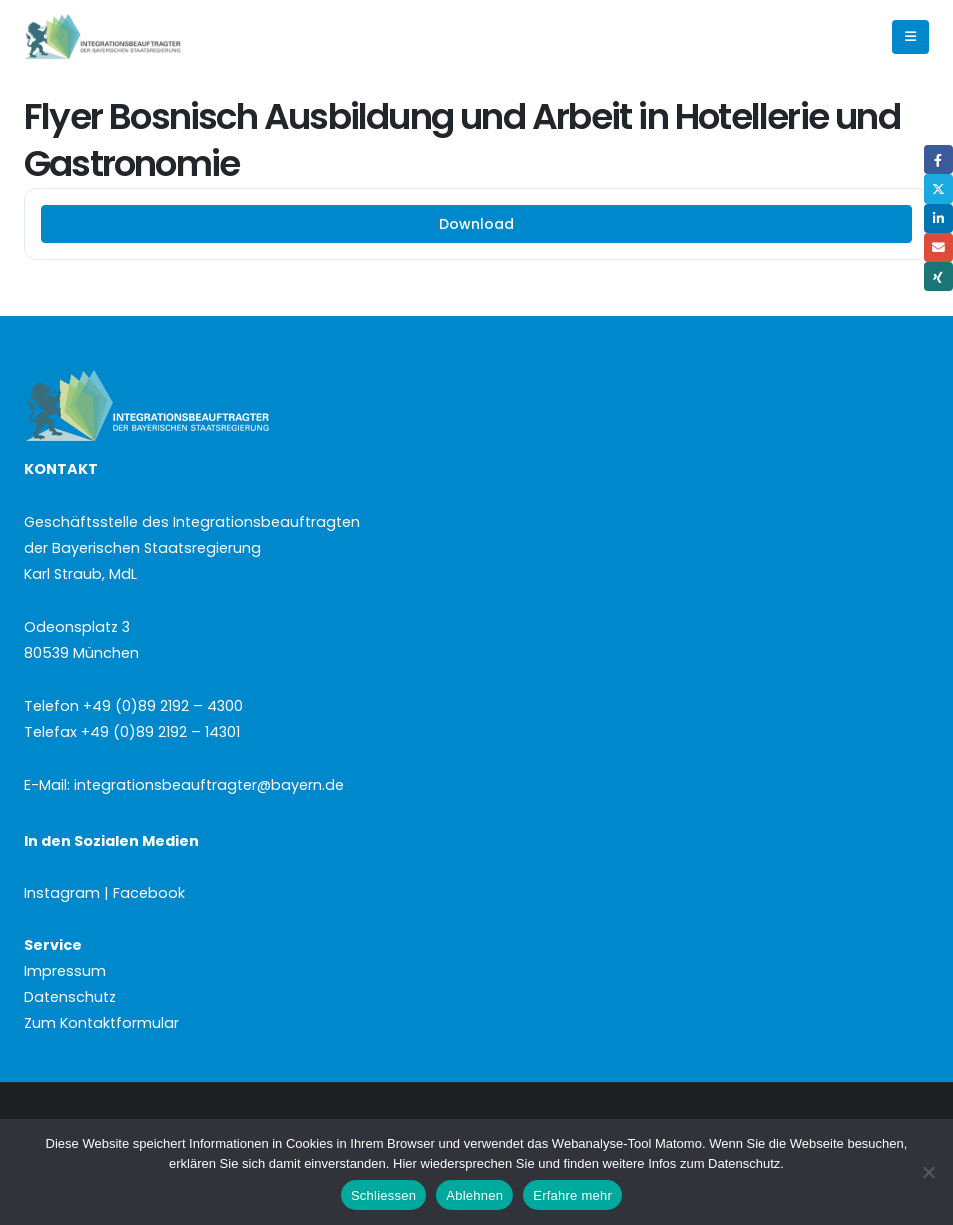 The height and width of the screenshot is (1225, 953). I want to click on [Ablehnen], so click(928, 1172).